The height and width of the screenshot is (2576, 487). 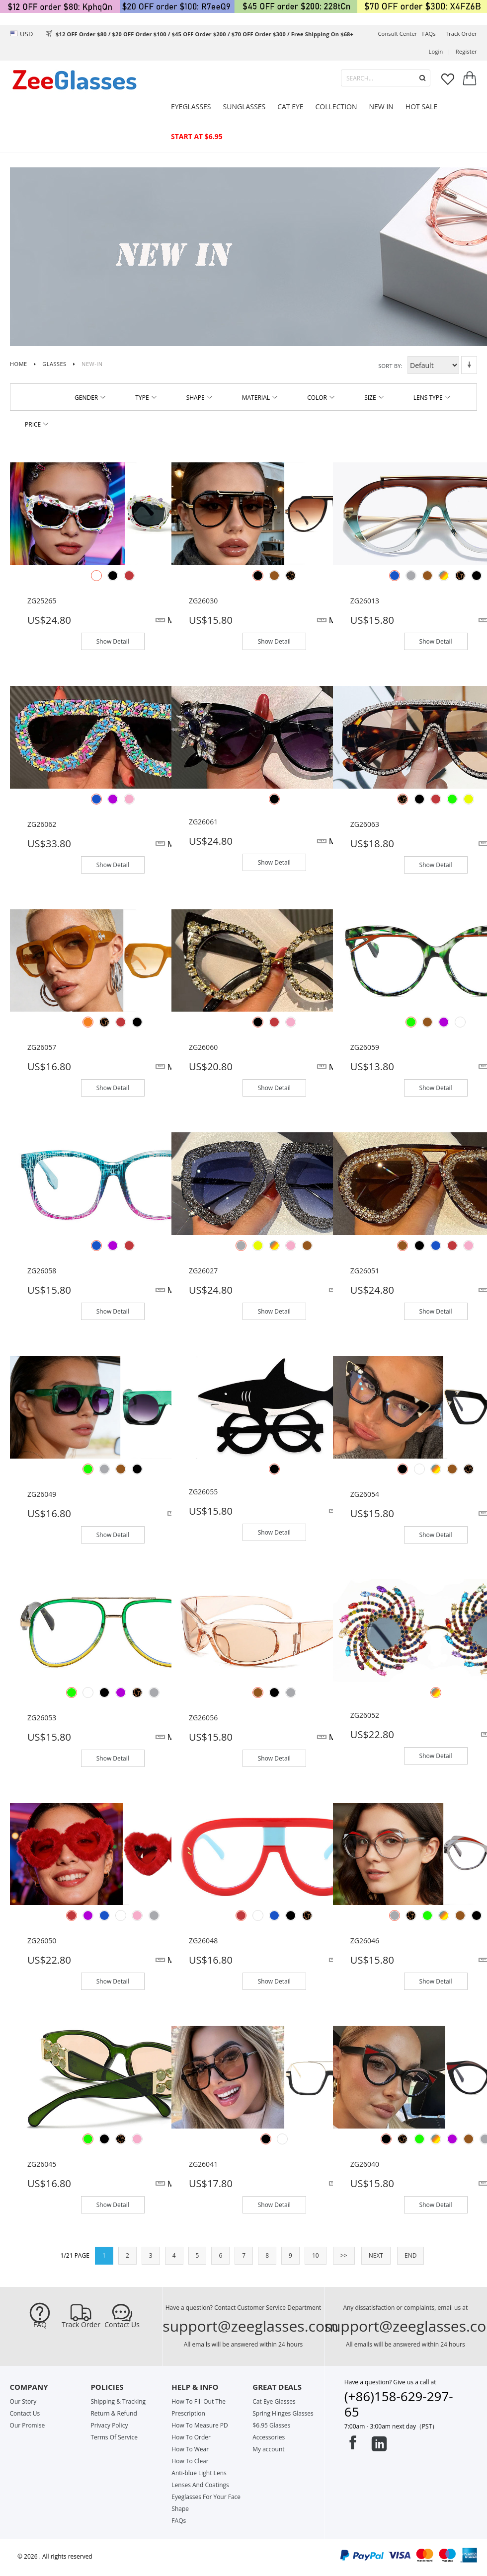 I want to click on ZG26048, so click(x=203, y=1940).